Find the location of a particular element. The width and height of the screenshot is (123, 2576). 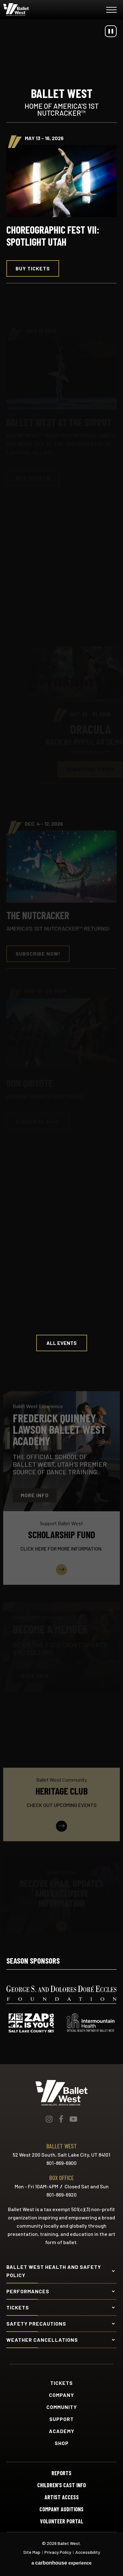

Reports is located at coordinates (61, 2473).